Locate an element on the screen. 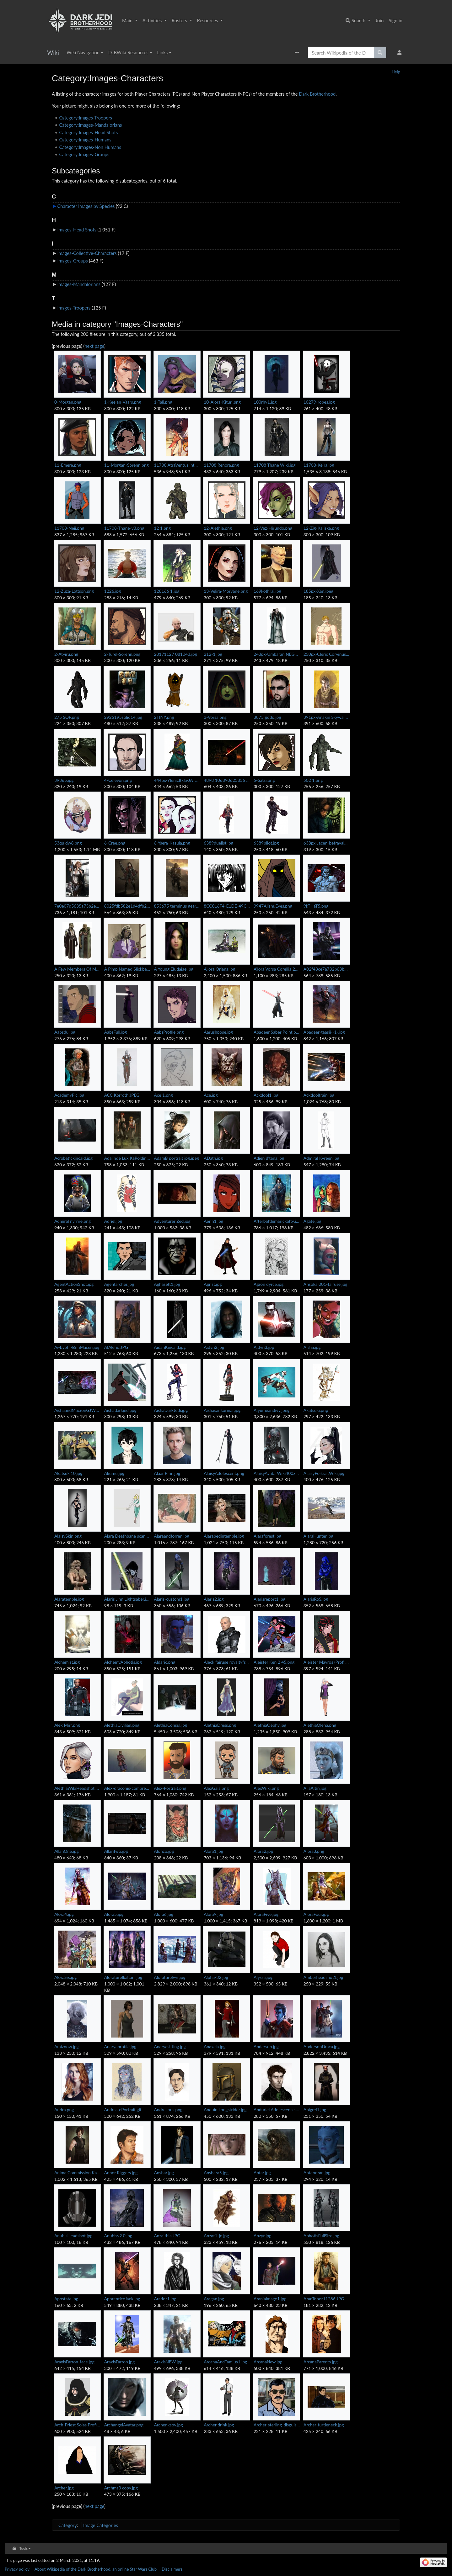  Adriel.jpg is located at coordinates (113, 1221).